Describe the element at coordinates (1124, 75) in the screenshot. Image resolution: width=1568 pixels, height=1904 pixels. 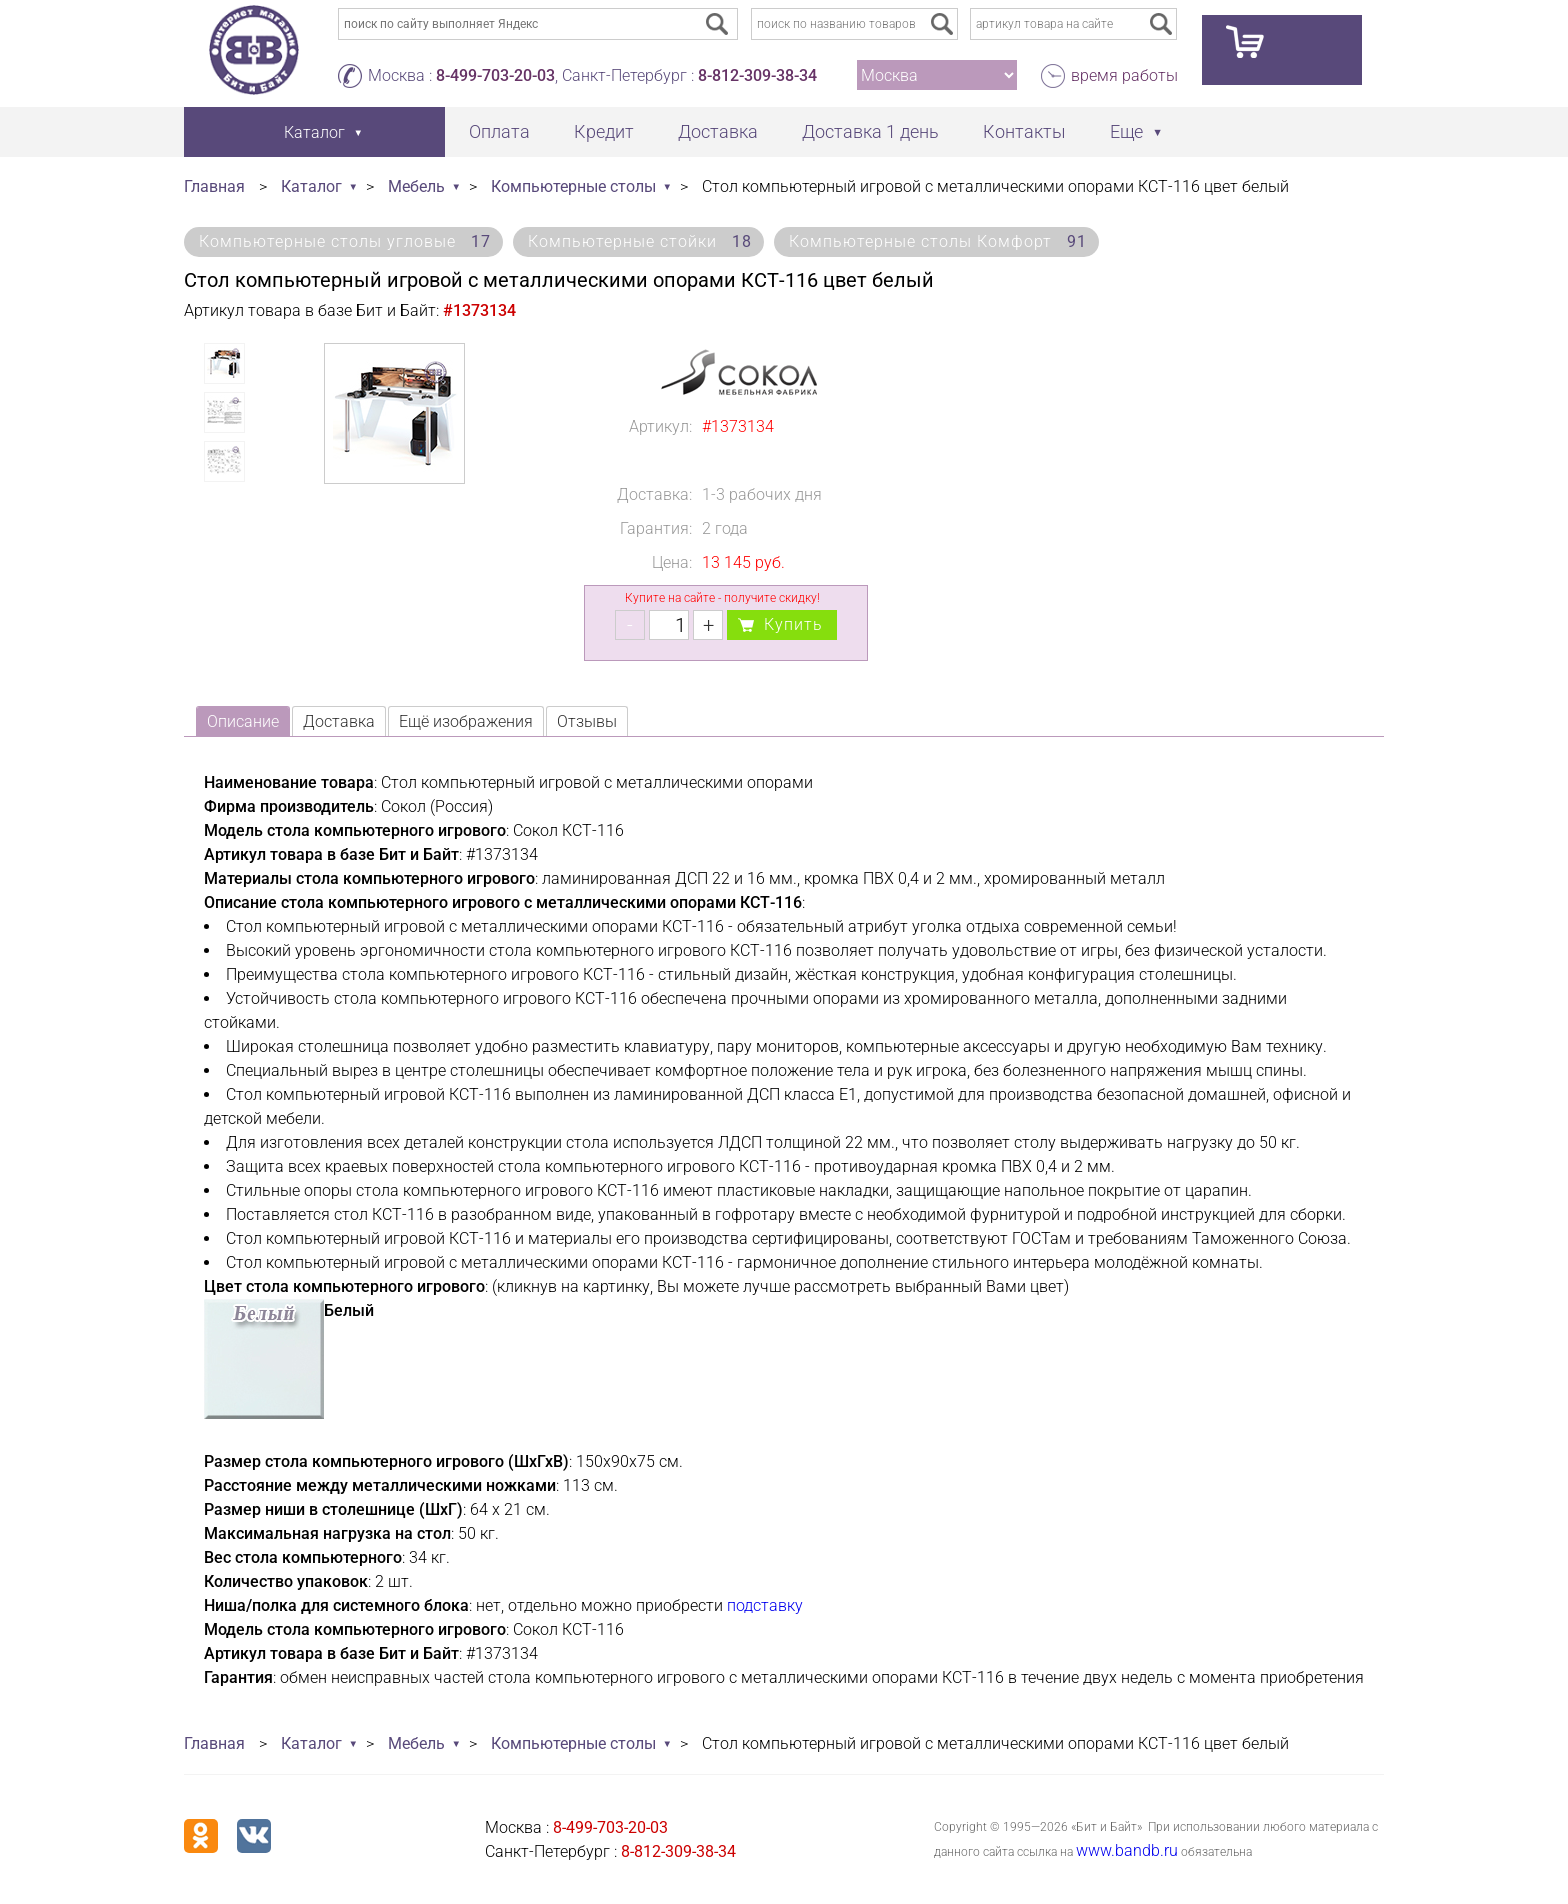
I see `время работы` at that location.